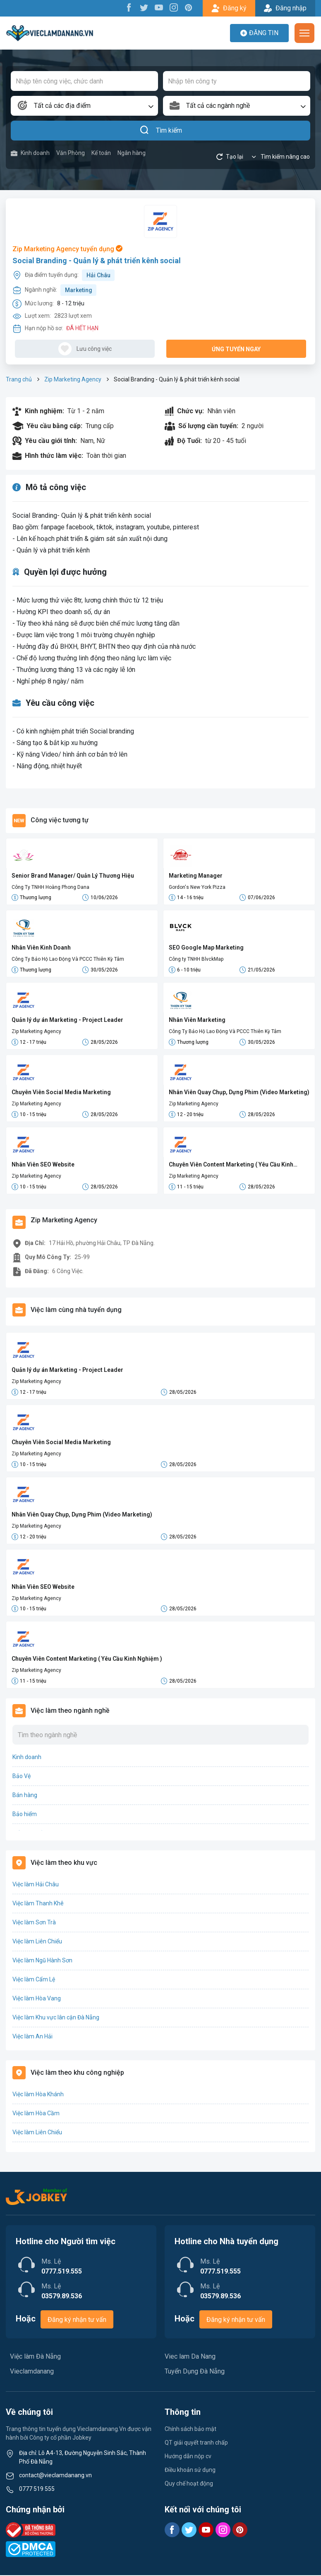 The image size is (321, 2576). Describe the element at coordinates (190, 2429) in the screenshot. I see `Chính sách bảo mật` at that location.